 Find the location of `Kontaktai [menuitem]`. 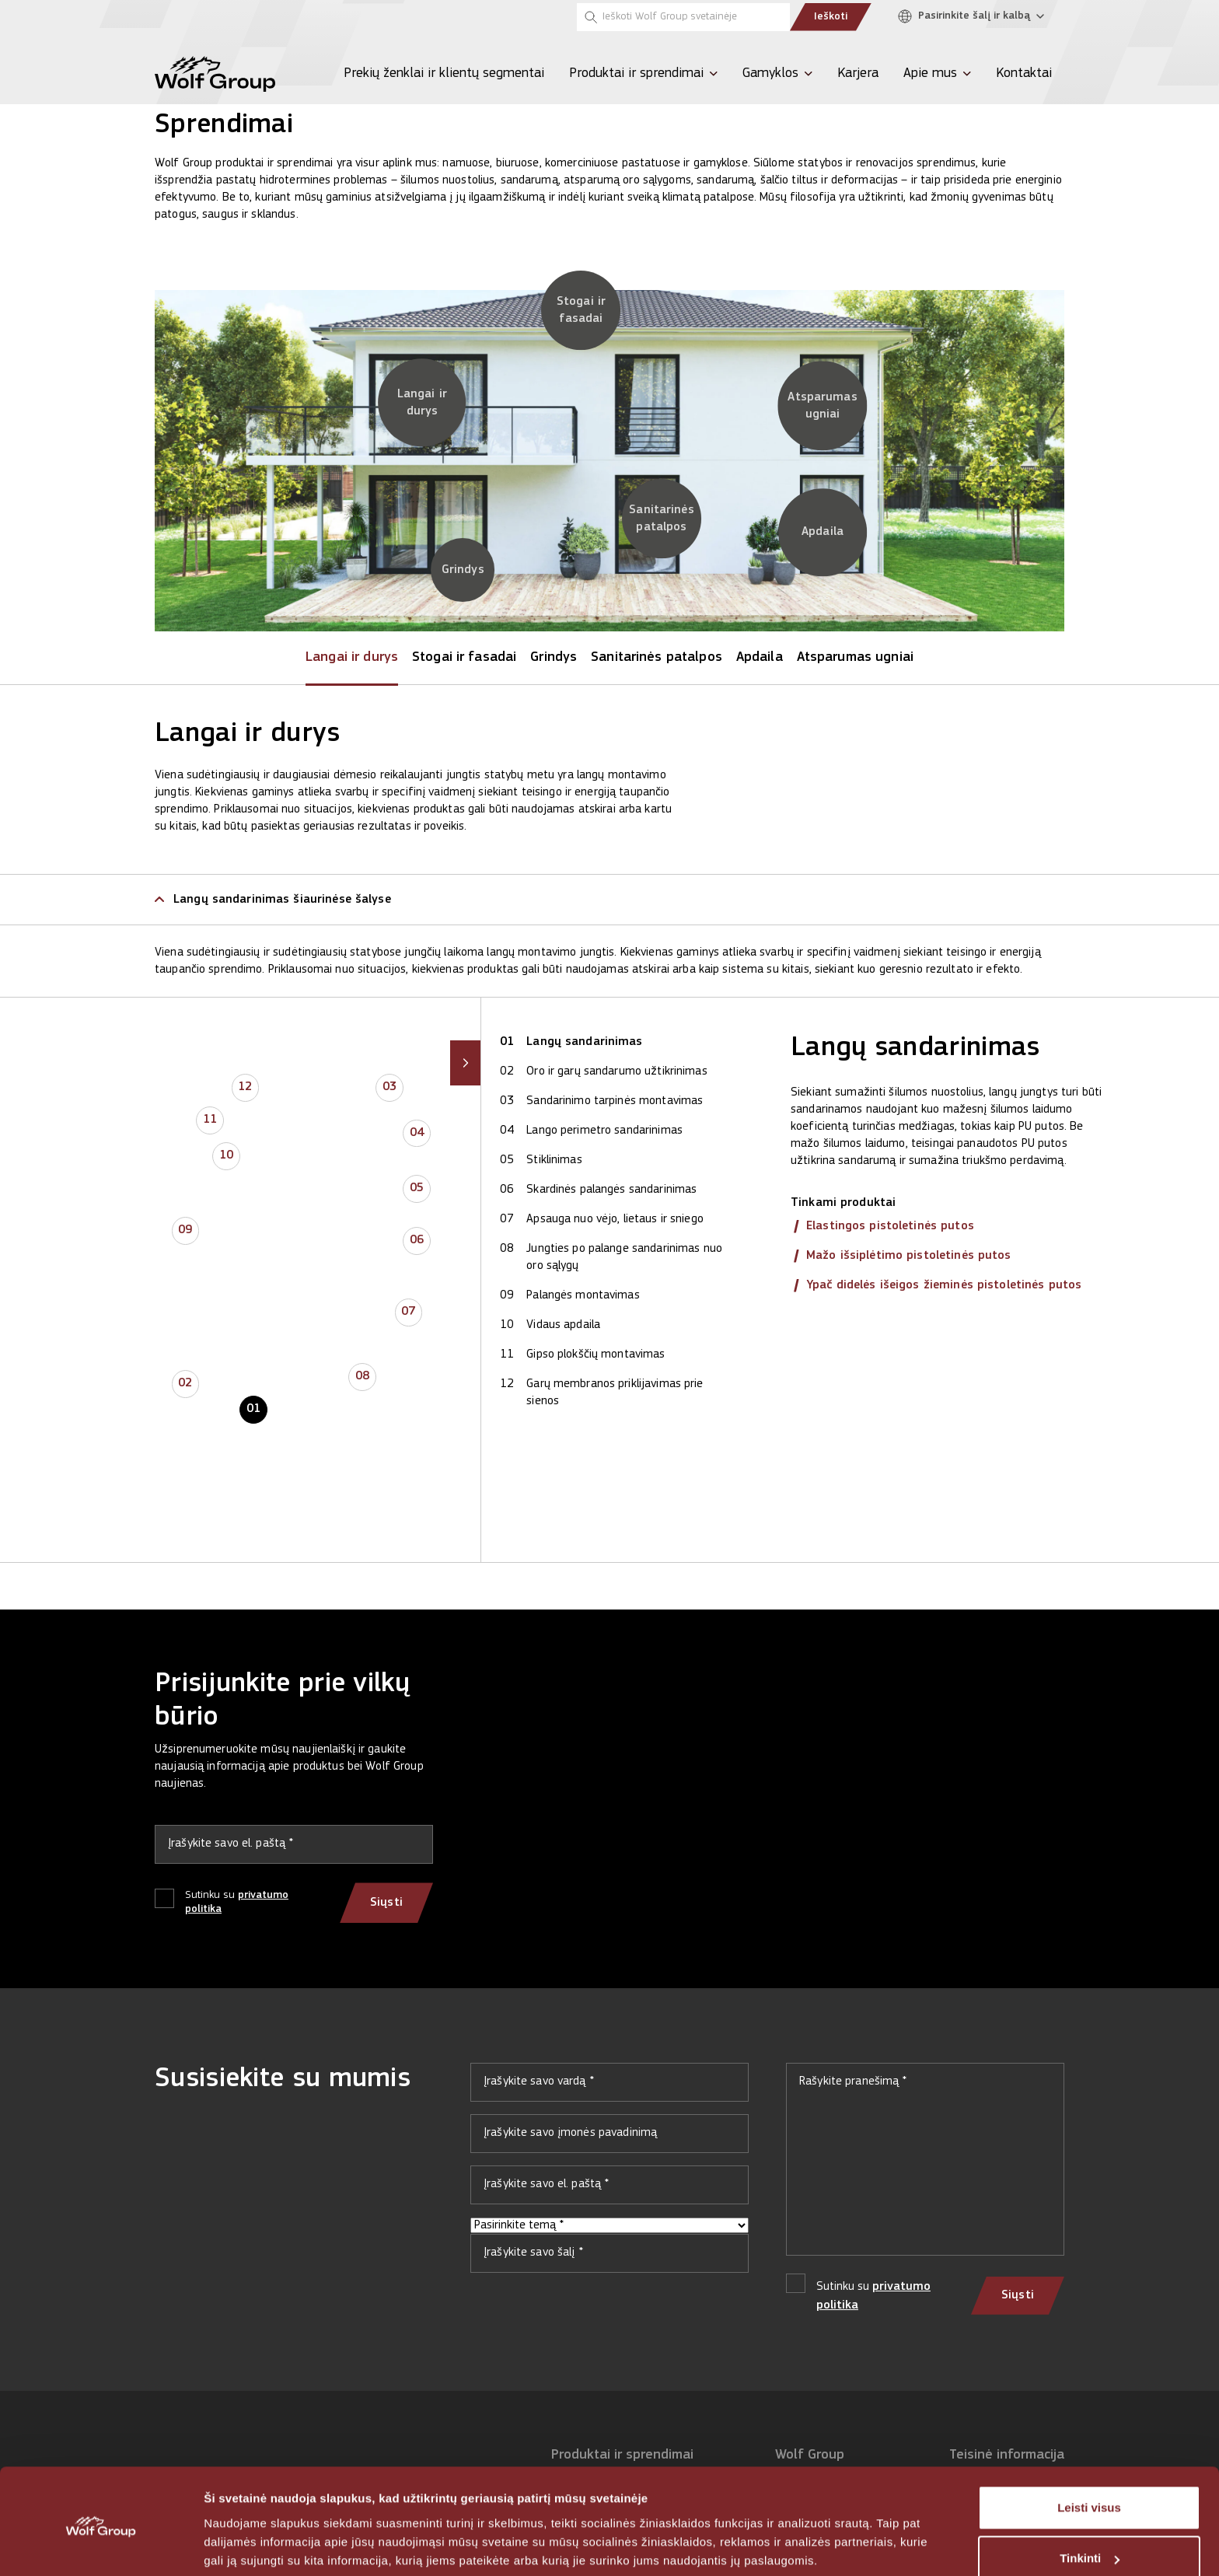

Kontaktai [menuitem] is located at coordinates (1024, 73).